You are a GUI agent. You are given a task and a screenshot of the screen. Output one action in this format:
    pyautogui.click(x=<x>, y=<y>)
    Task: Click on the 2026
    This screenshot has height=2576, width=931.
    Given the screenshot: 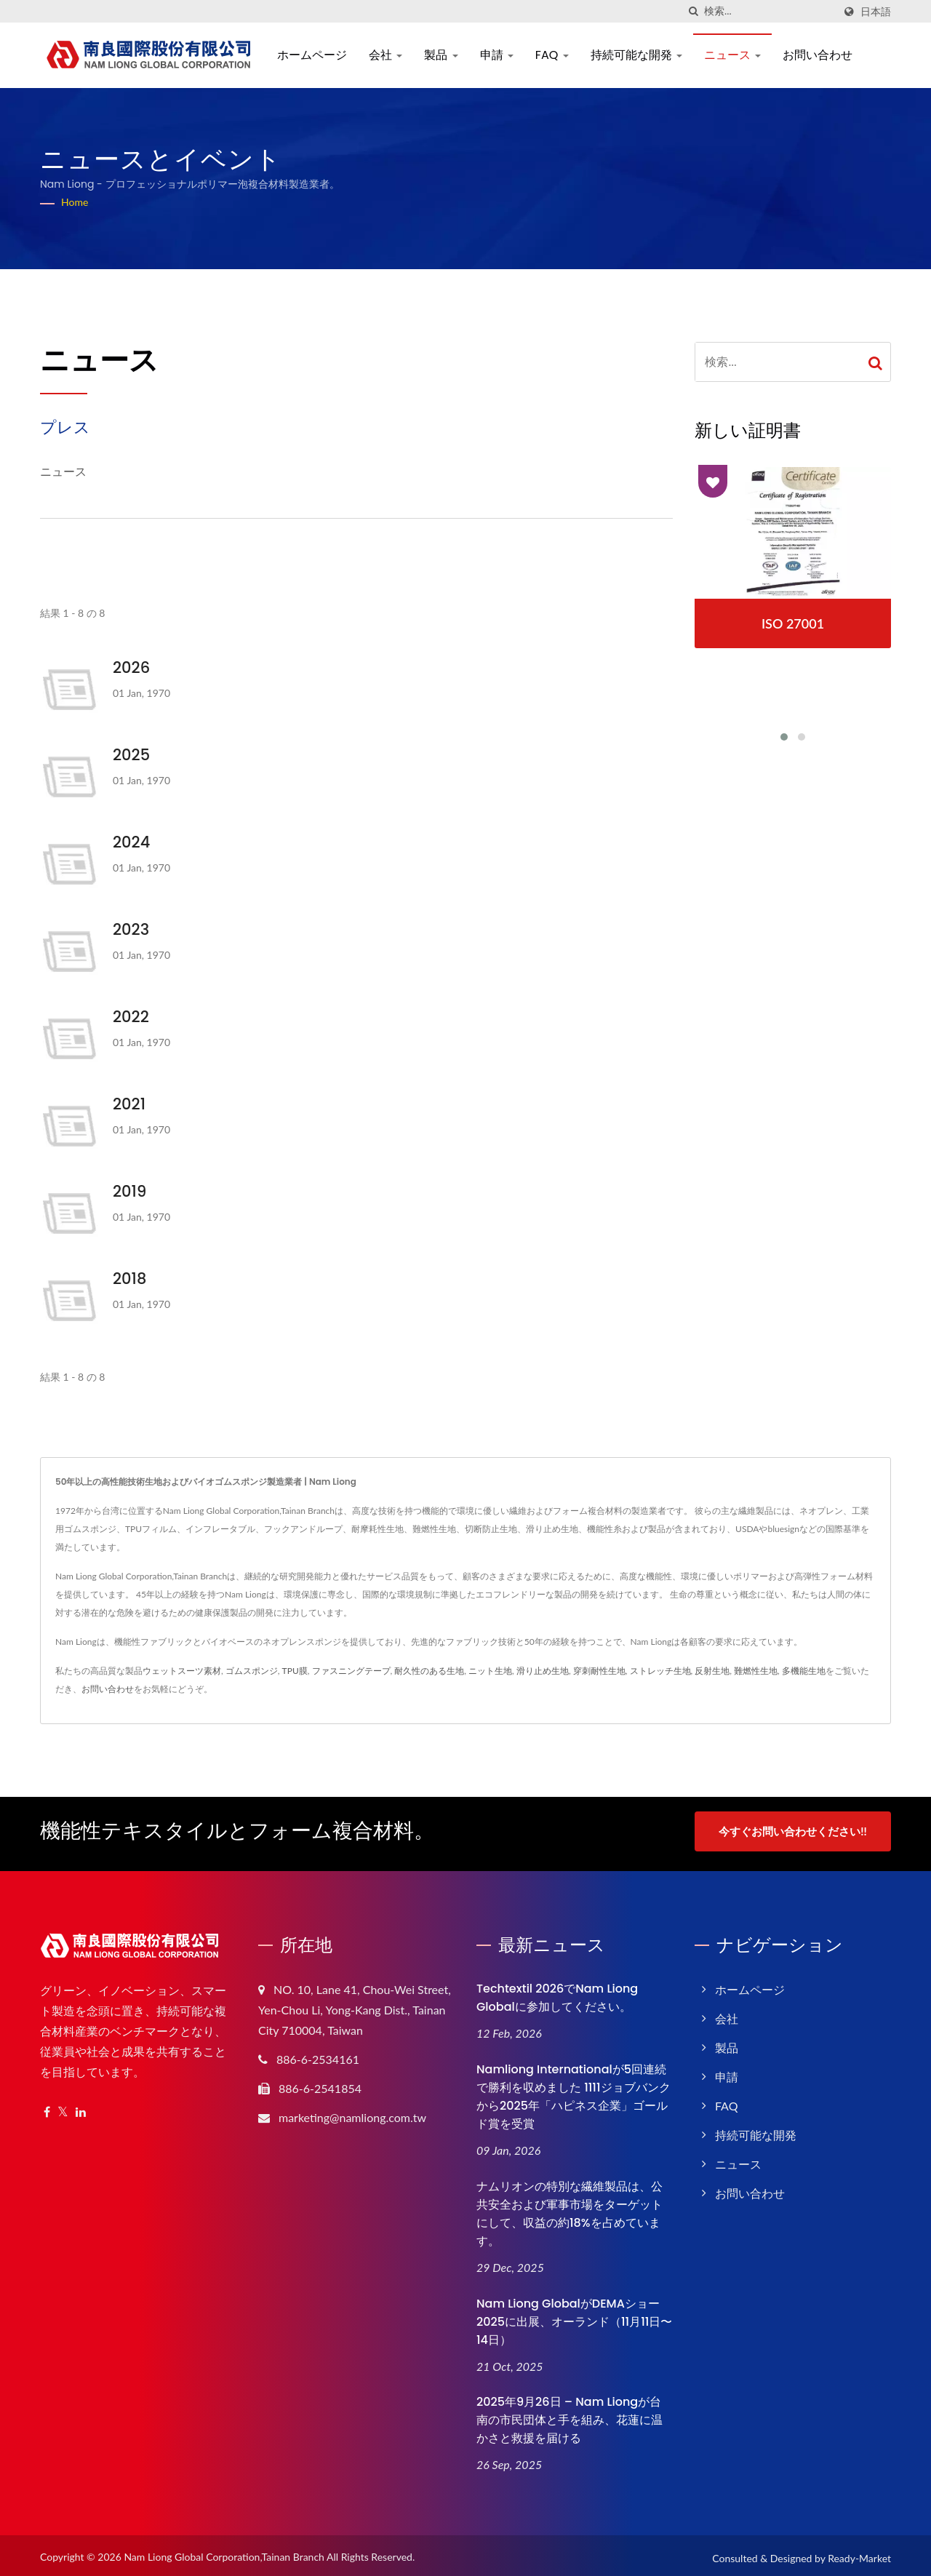 What is the action you would take?
    pyautogui.click(x=131, y=667)
    